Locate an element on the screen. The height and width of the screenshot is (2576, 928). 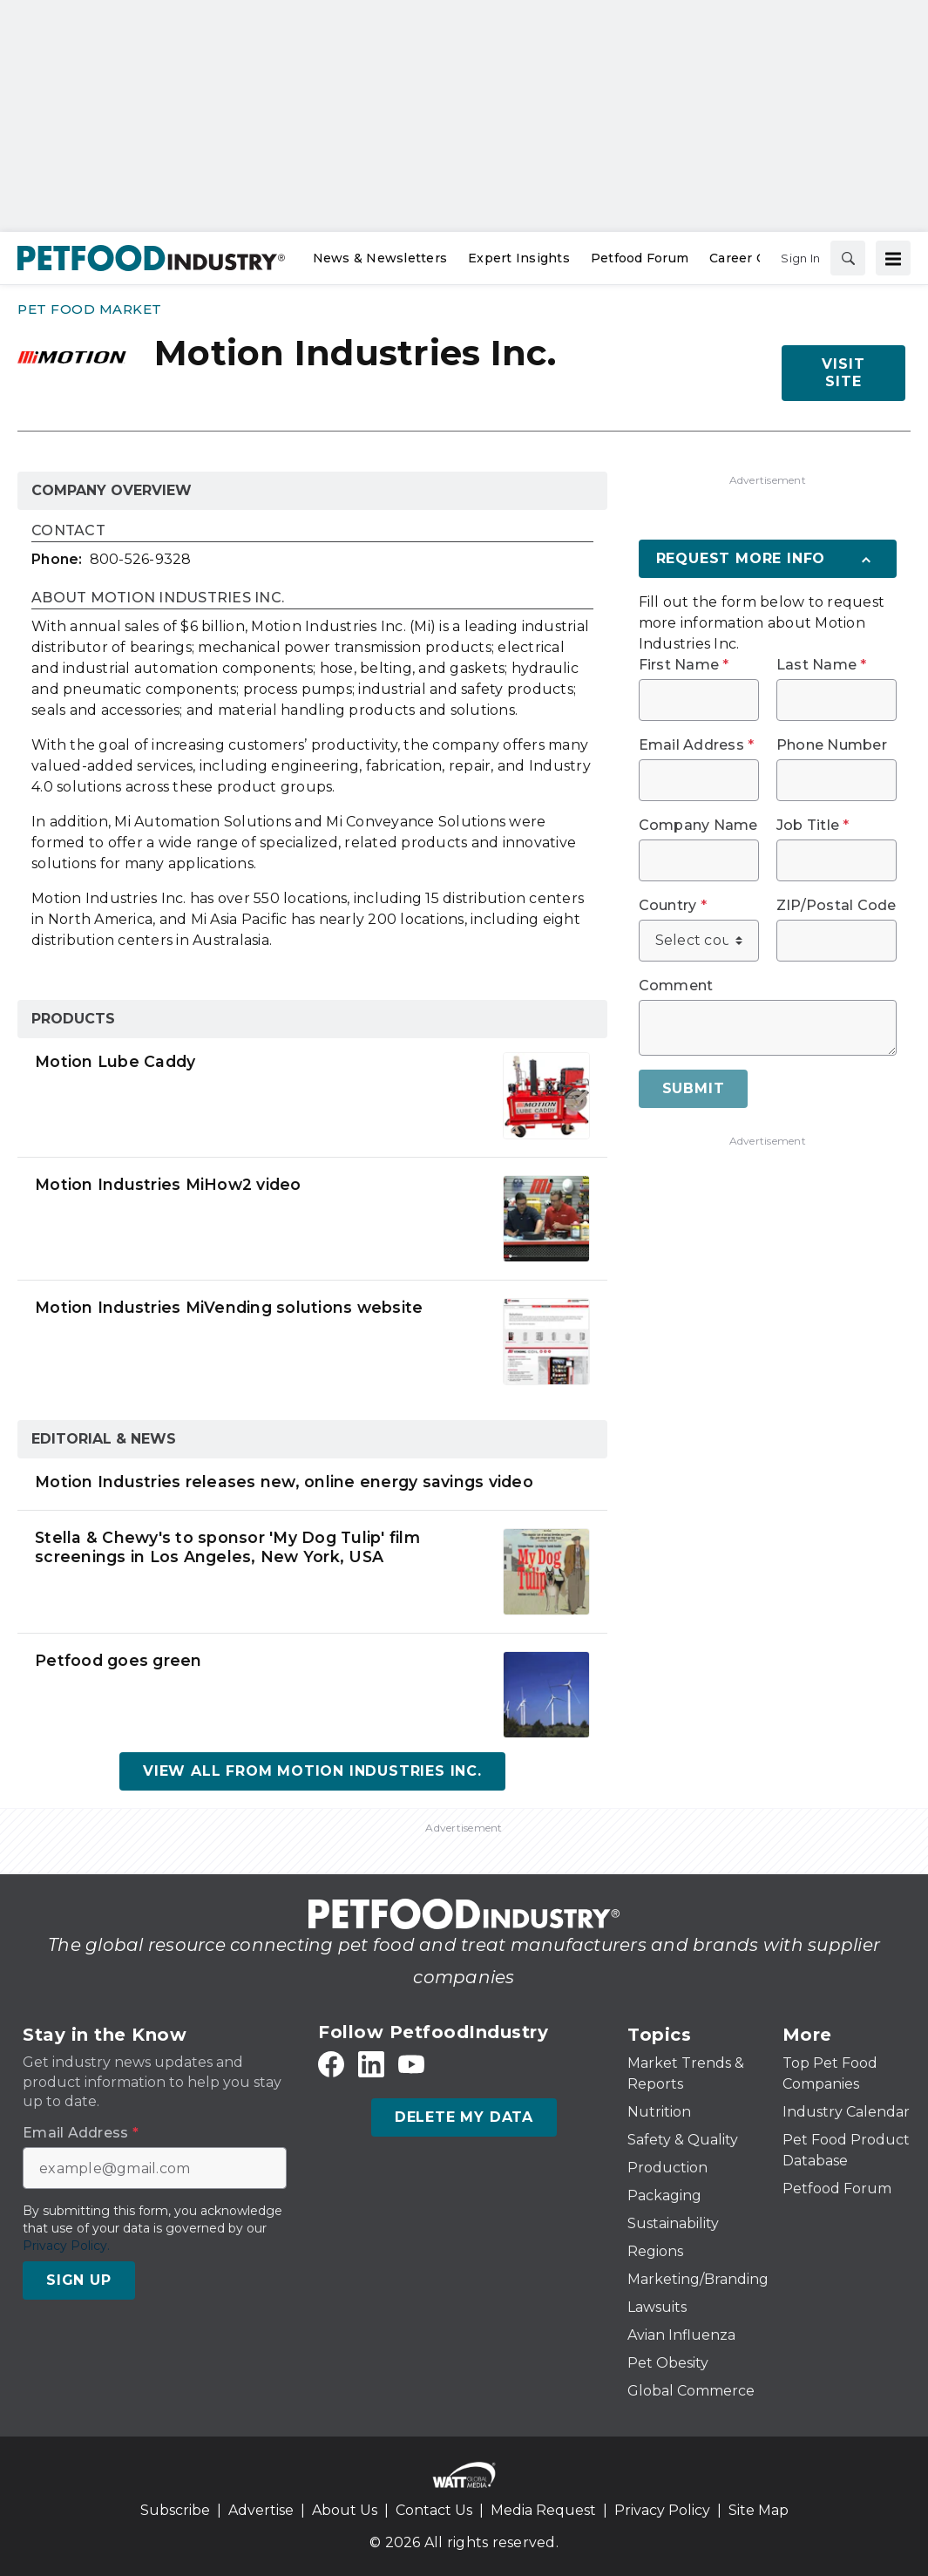
Privacy Policy. is located at coordinates (66, 2245).